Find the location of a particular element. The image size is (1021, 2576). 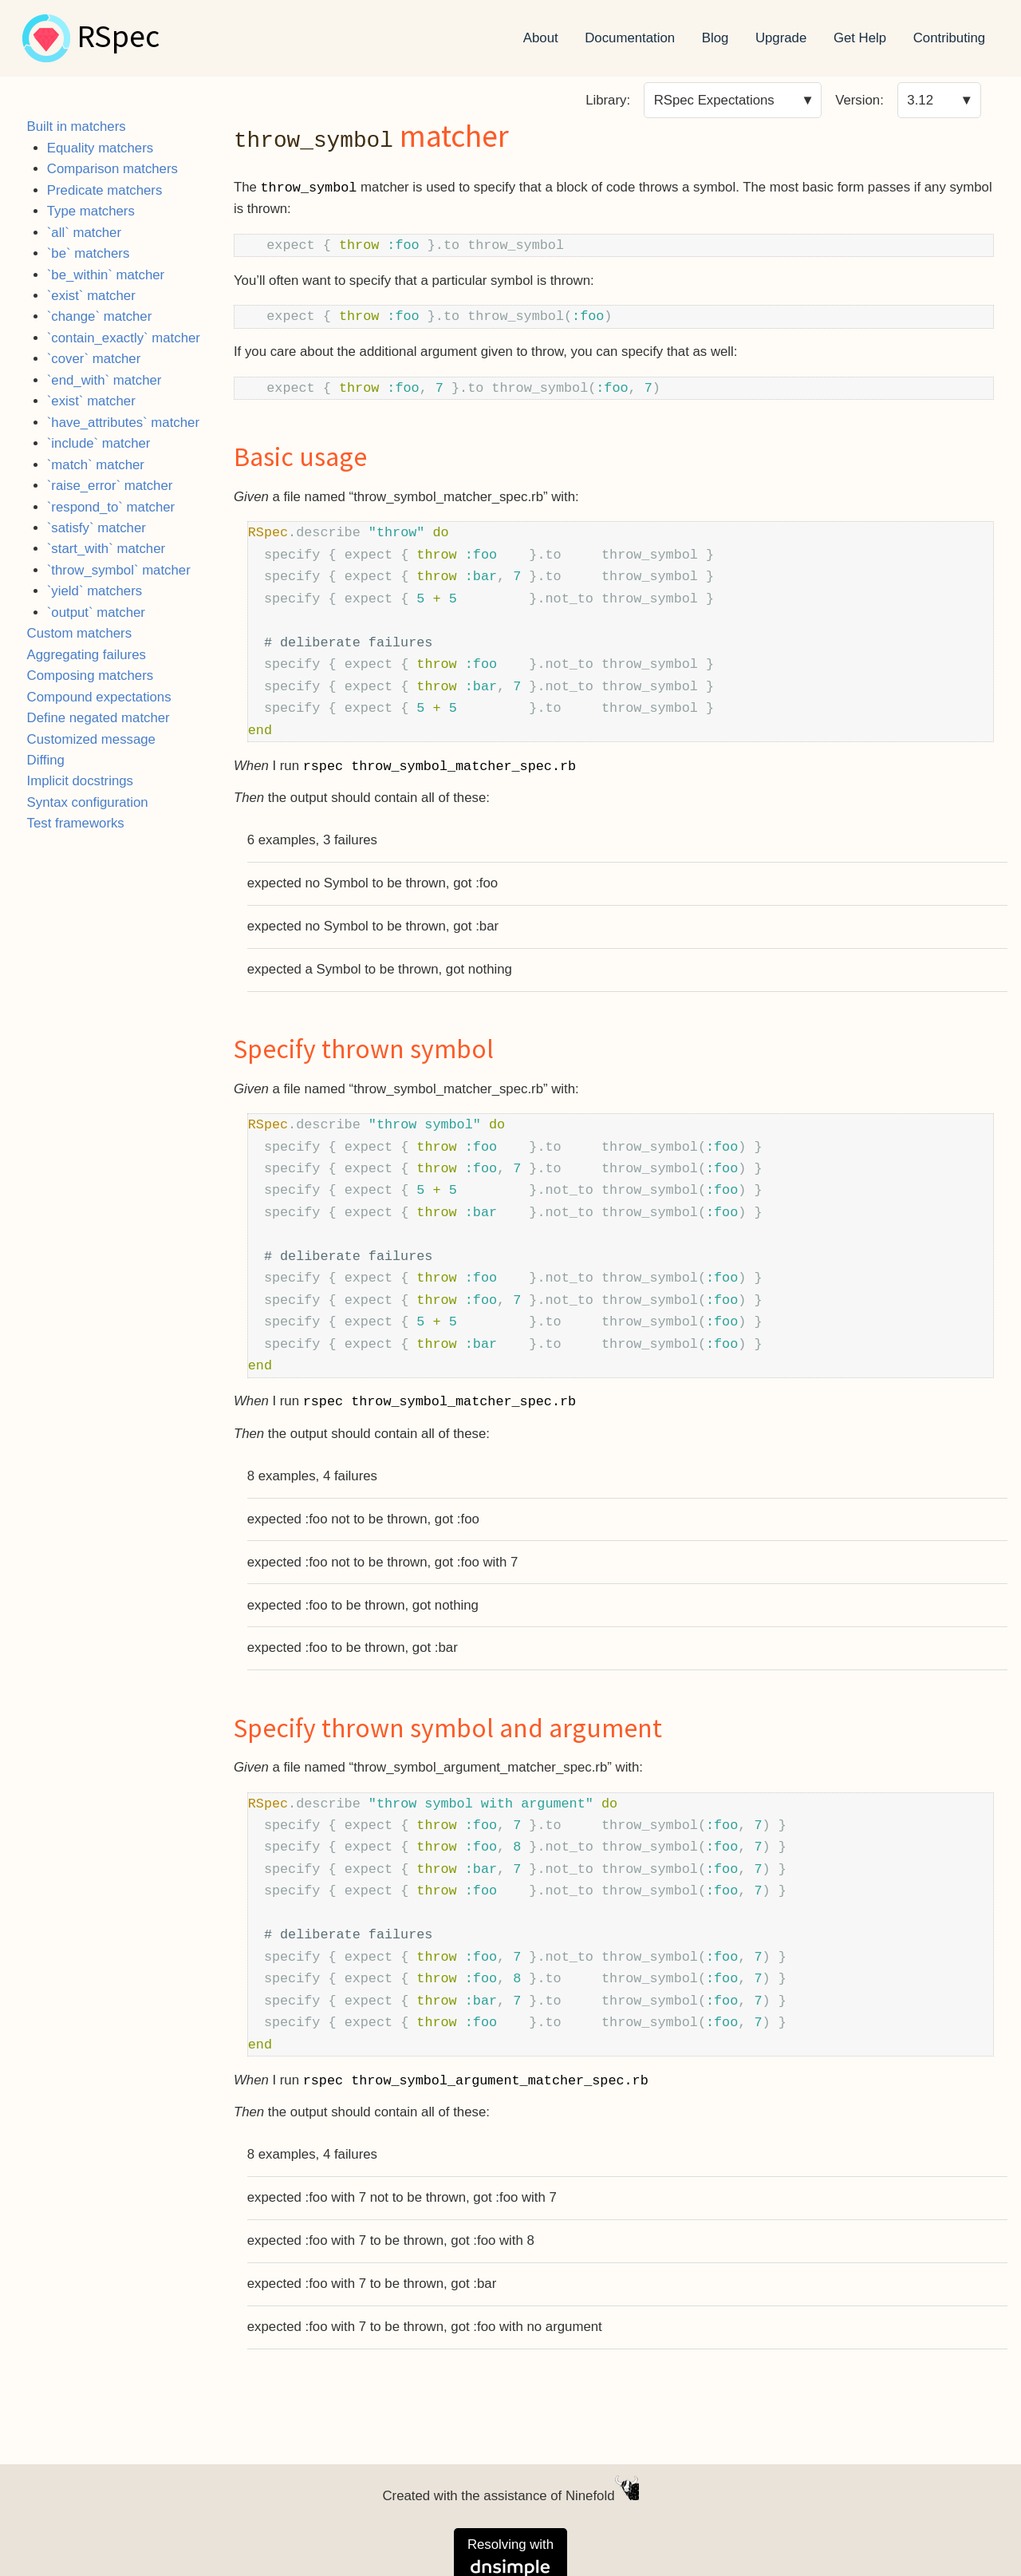

`be_within` matcher is located at coordinates (105, 274).